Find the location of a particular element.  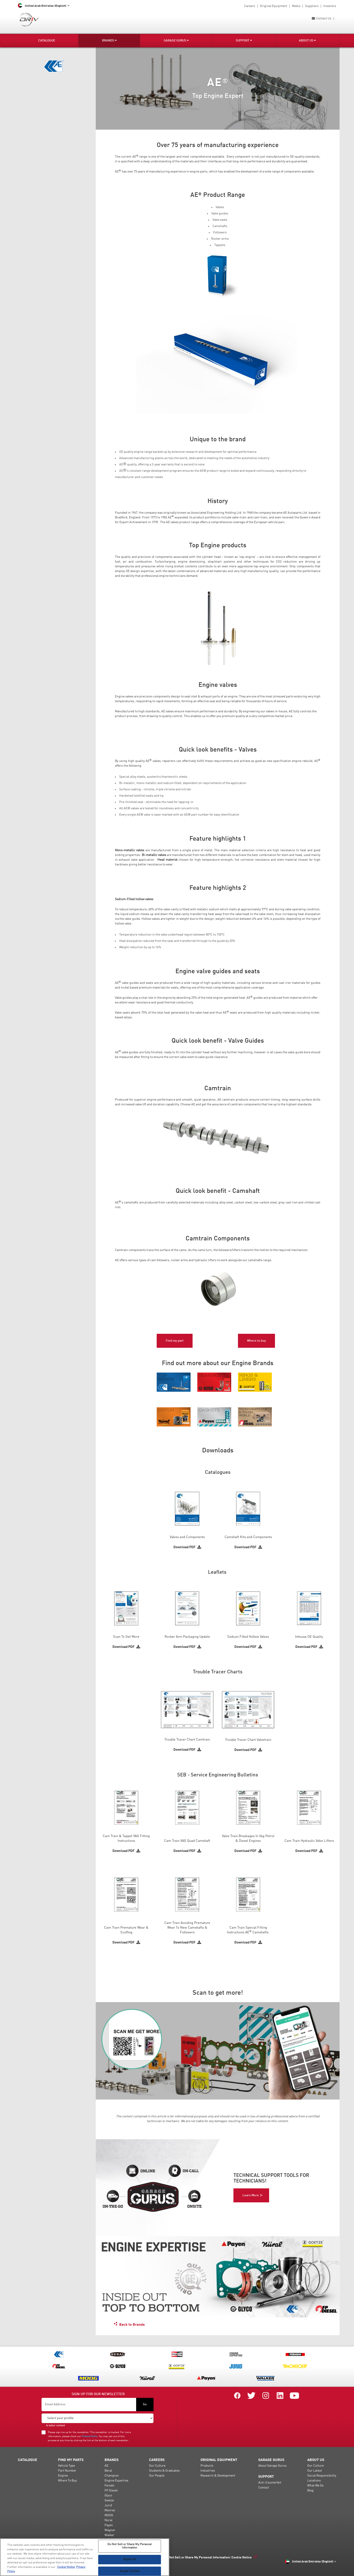

Catalogue is located at coordinates (46, 40).